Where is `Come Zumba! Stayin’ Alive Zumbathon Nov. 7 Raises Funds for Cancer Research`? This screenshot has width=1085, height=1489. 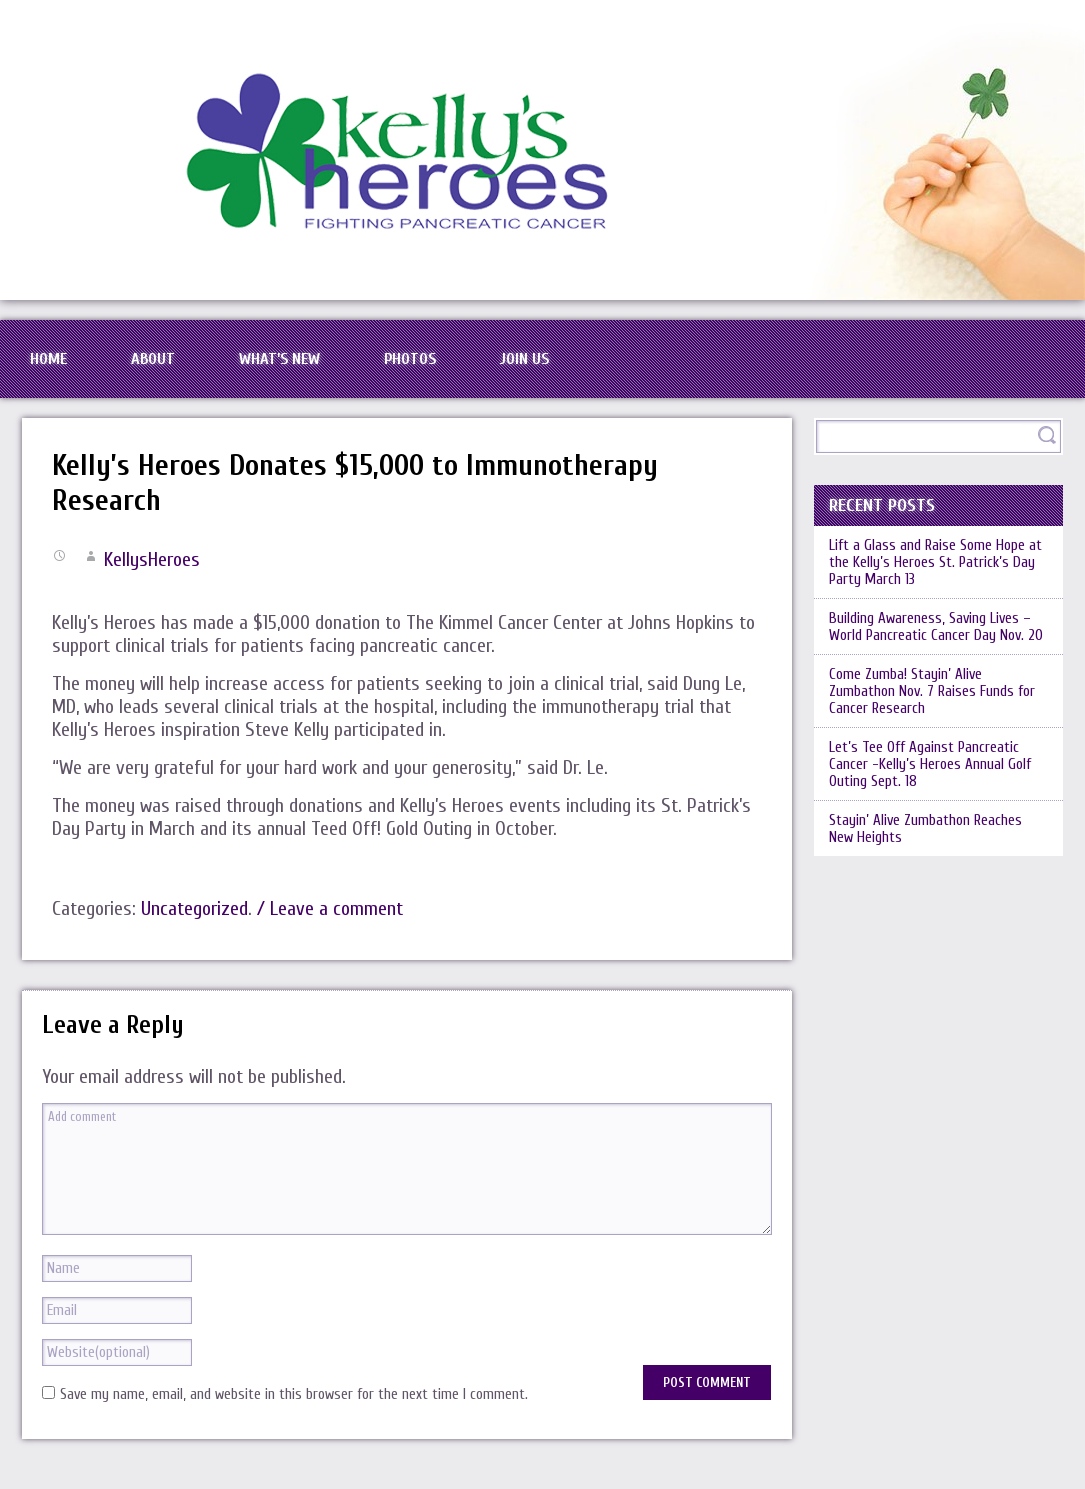
Come Zumba! Stayin’ Alive Zumbathon Nov. 7 Raises Funds for Cancer Research is located at coordinates (932, 691).